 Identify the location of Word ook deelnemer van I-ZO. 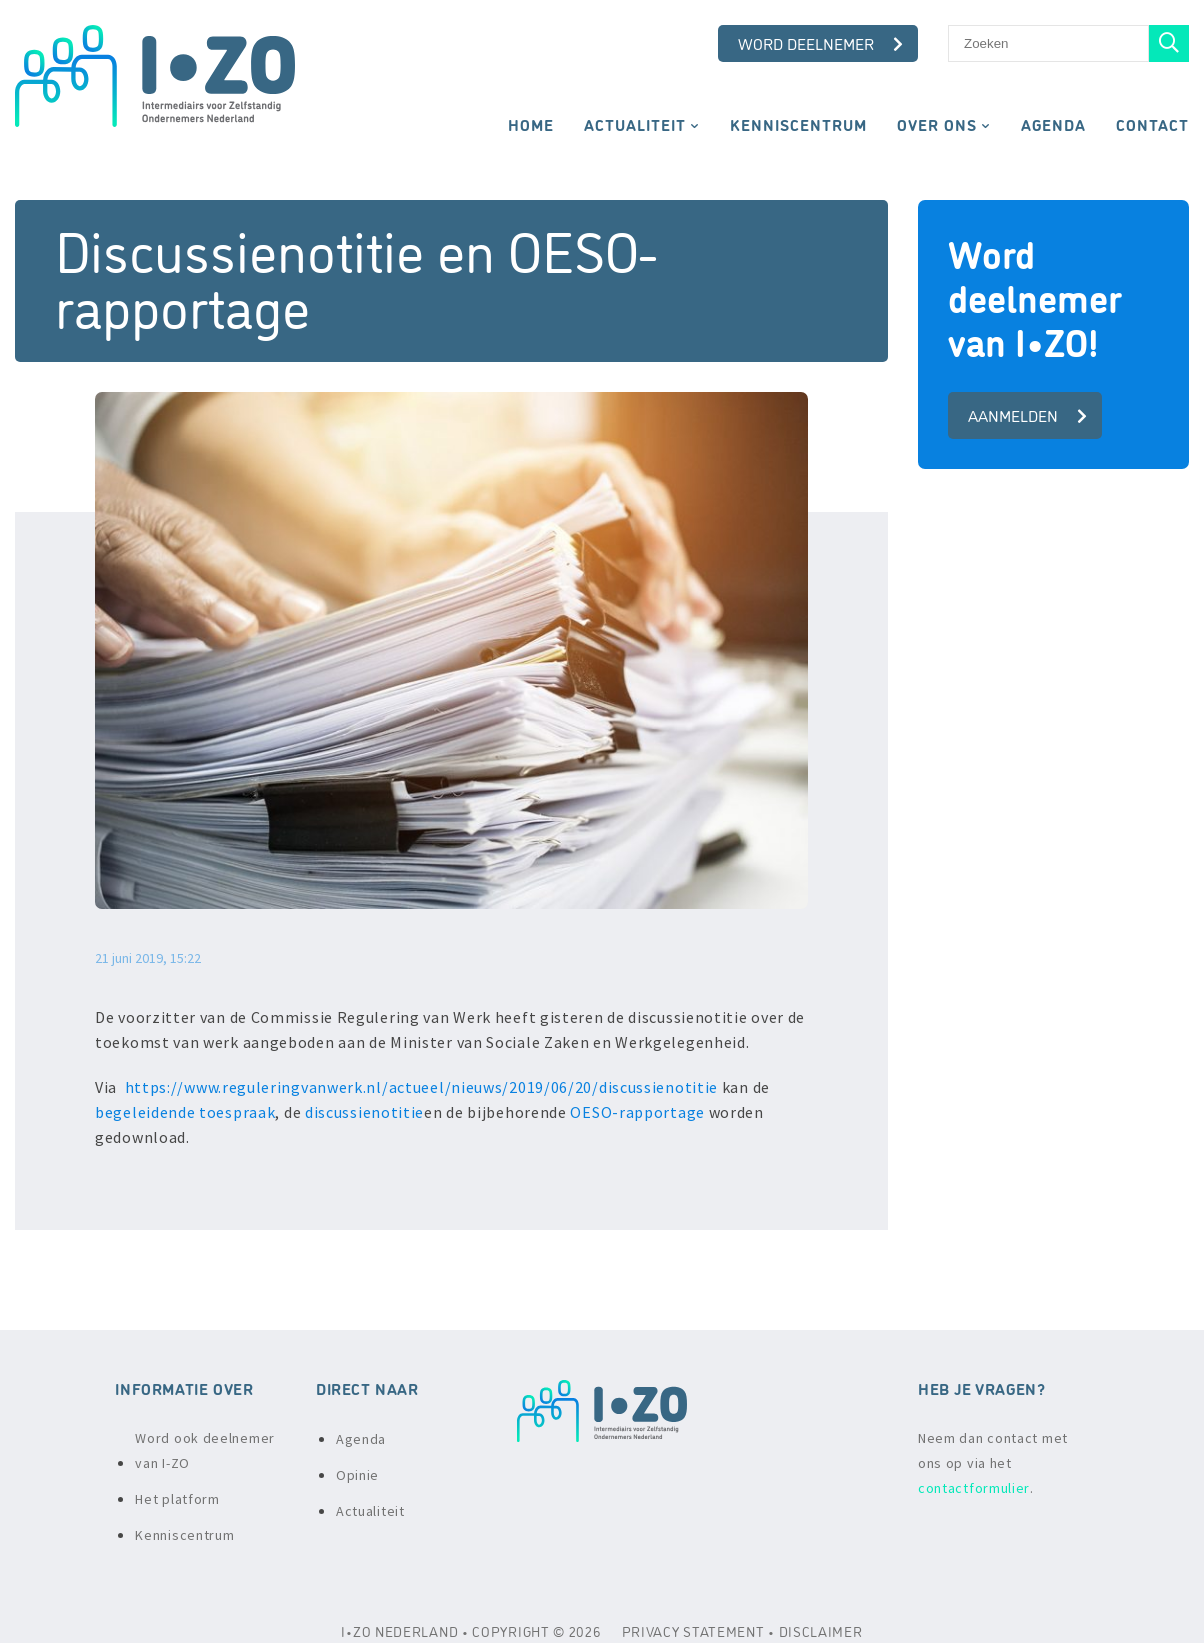
(205, 1450).